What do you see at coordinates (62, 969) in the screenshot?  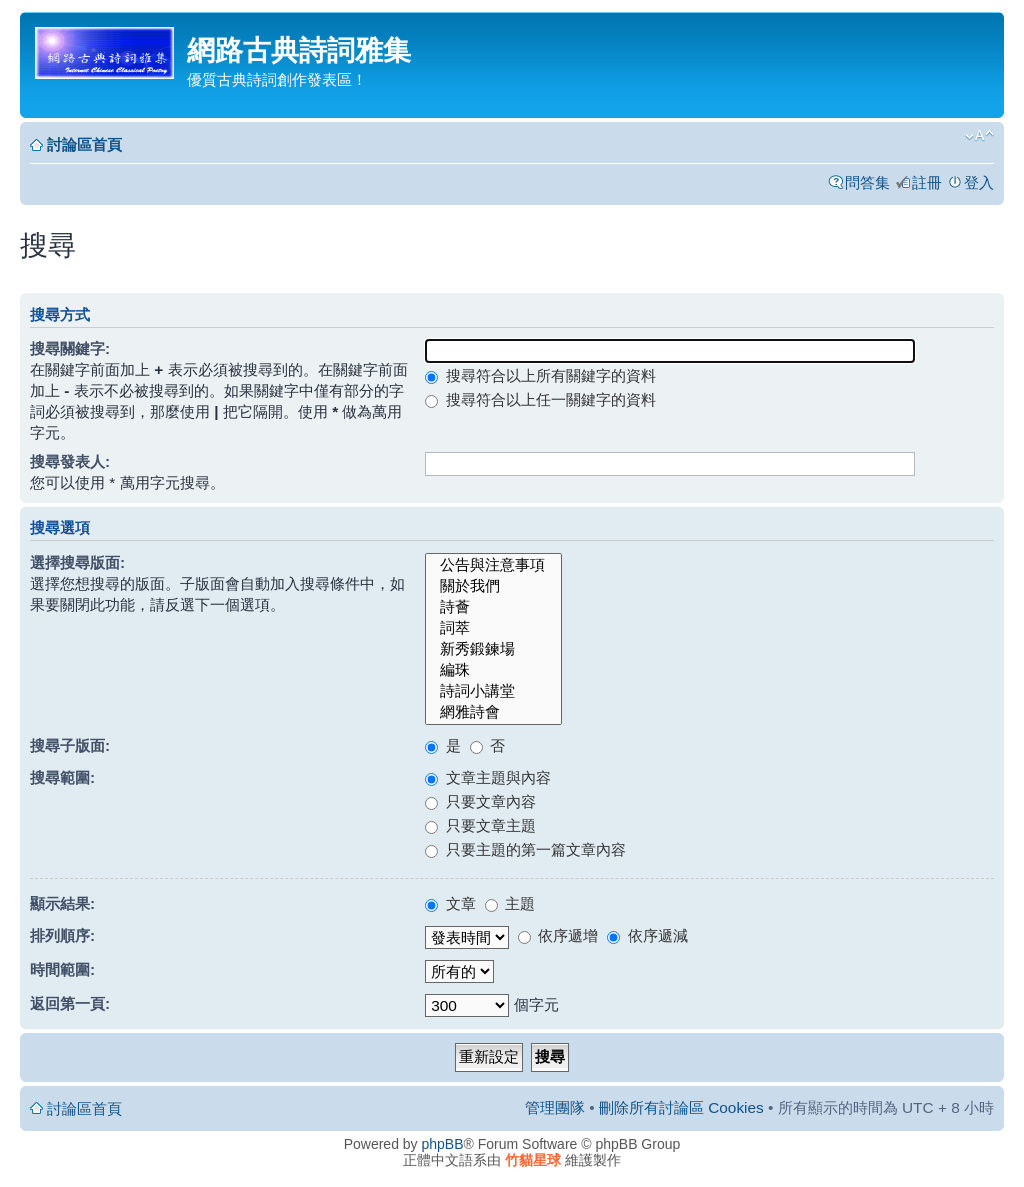 I see `時間範圍:` at bounding box center [62, 969].